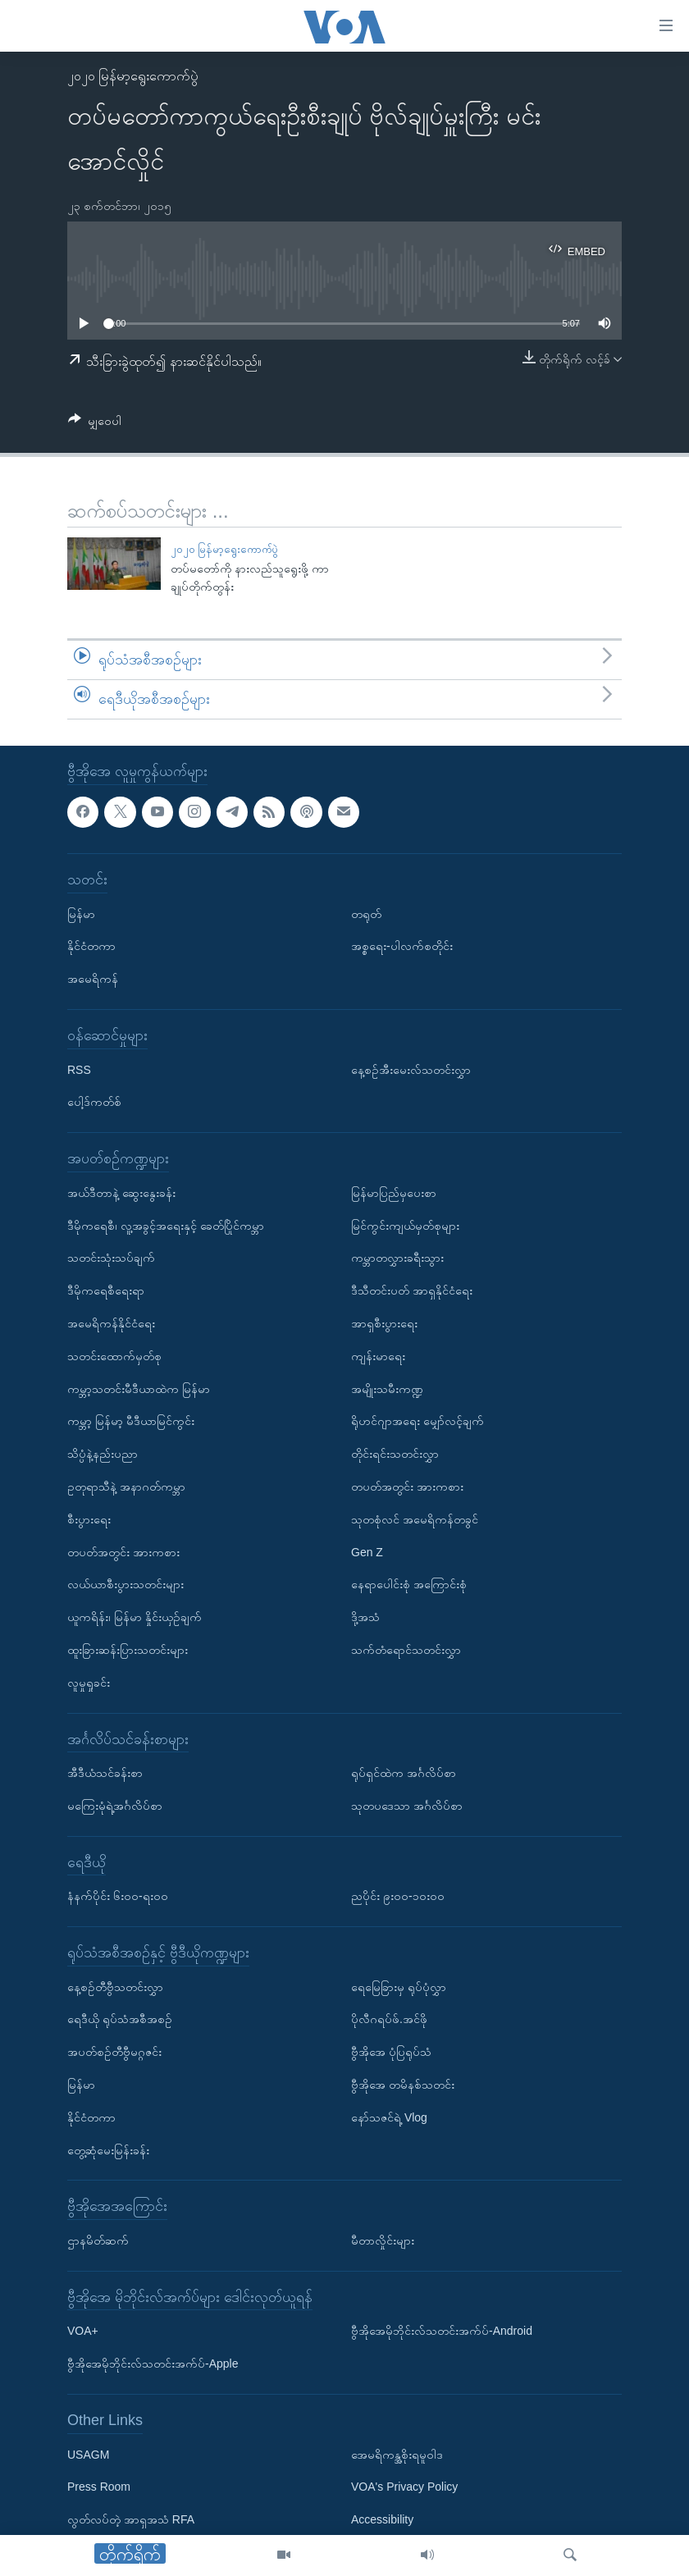 The image size is (689, 2576). Describe the element at coordinates (417, 1420) in the screenshot. I see `ရိုဟင်ဂျာအရေး မျှော်လင့်ချက်` at that location.